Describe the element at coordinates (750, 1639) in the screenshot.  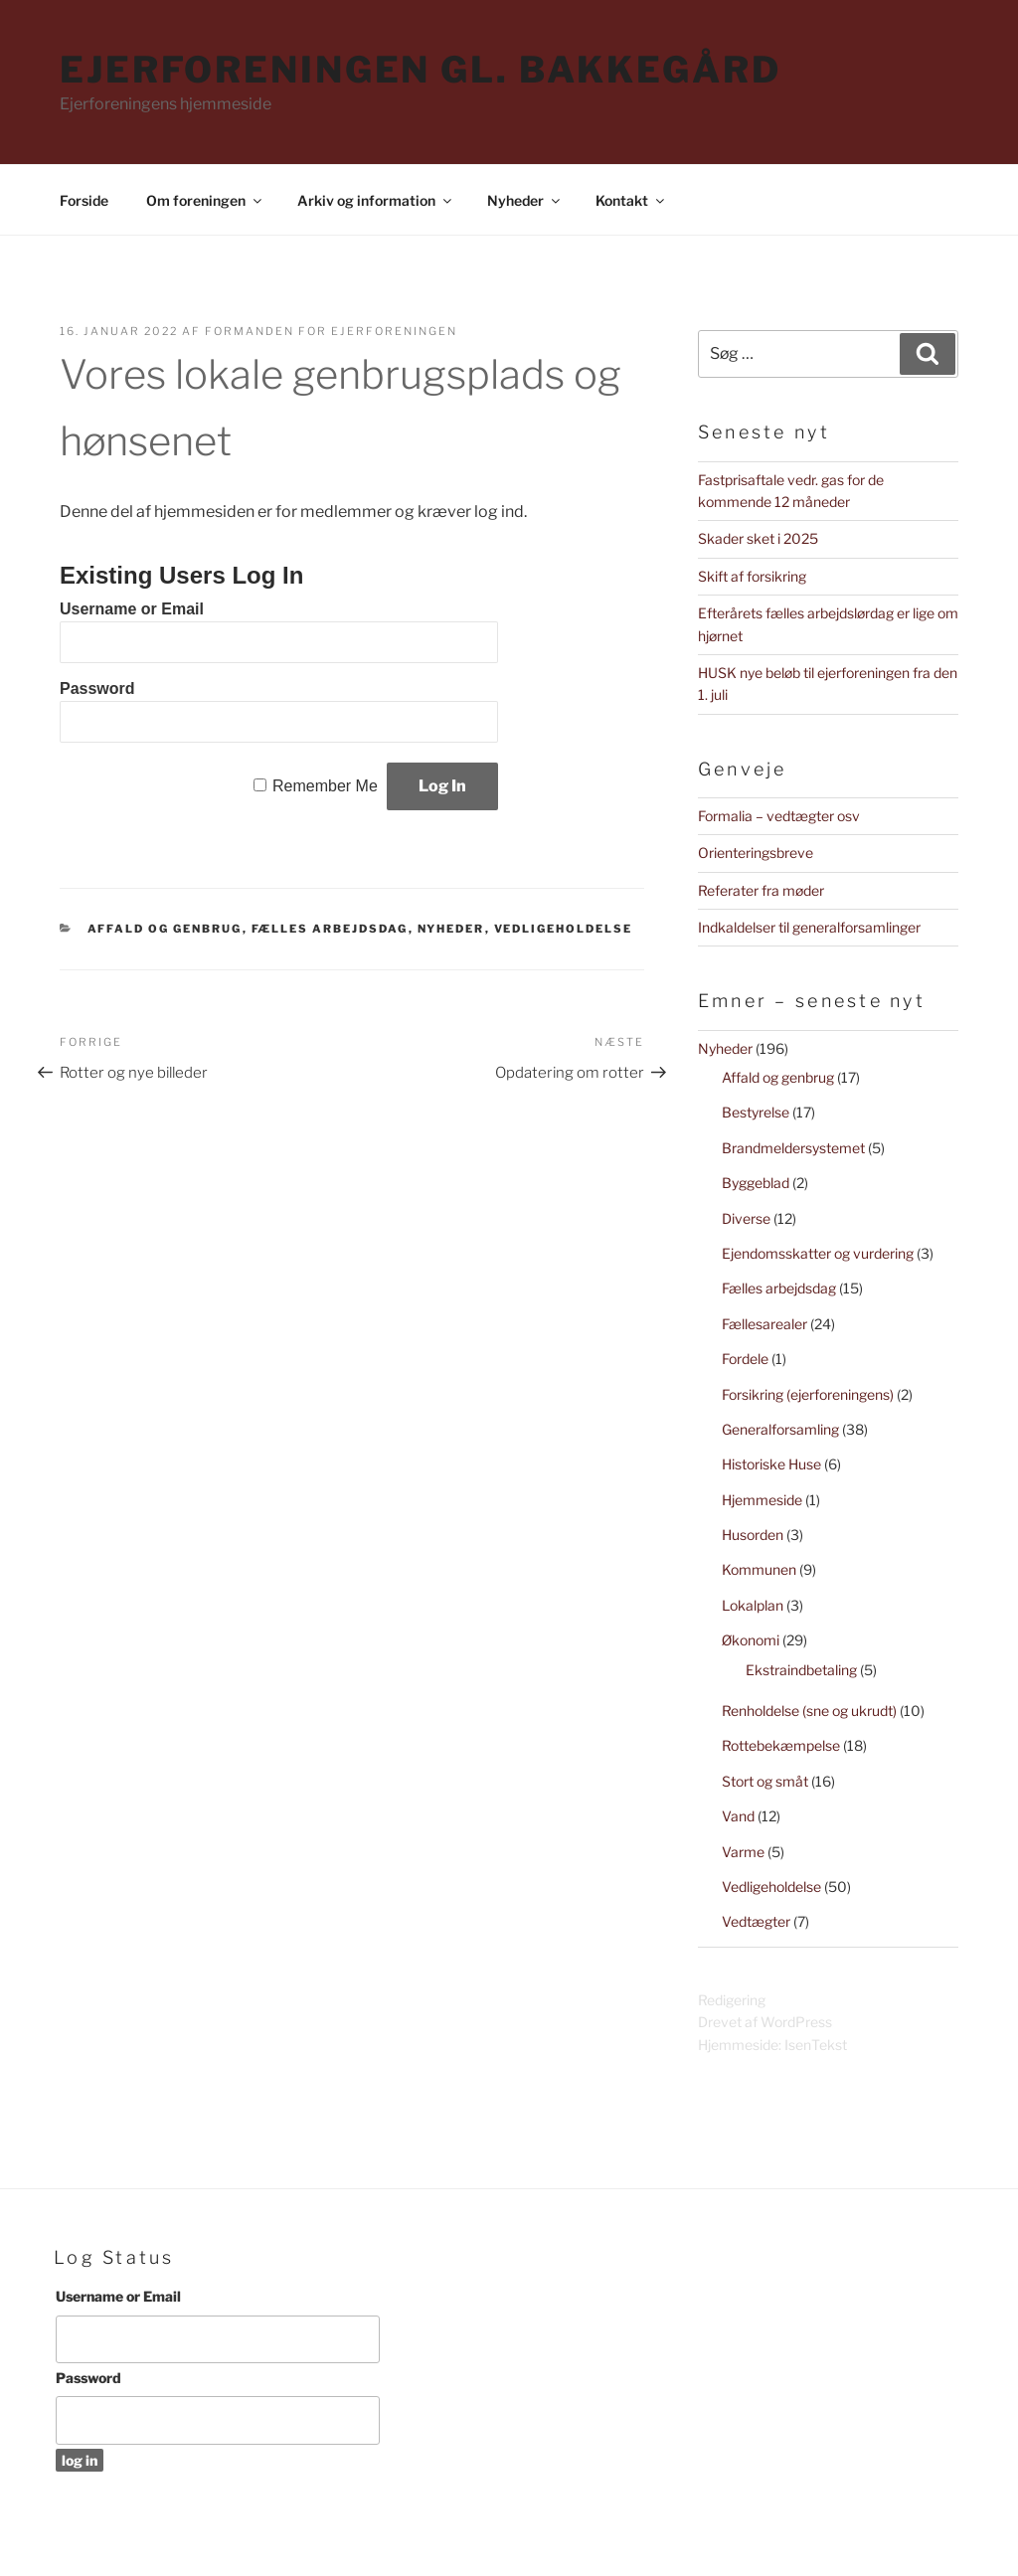
I see `Økonomi` at that location.